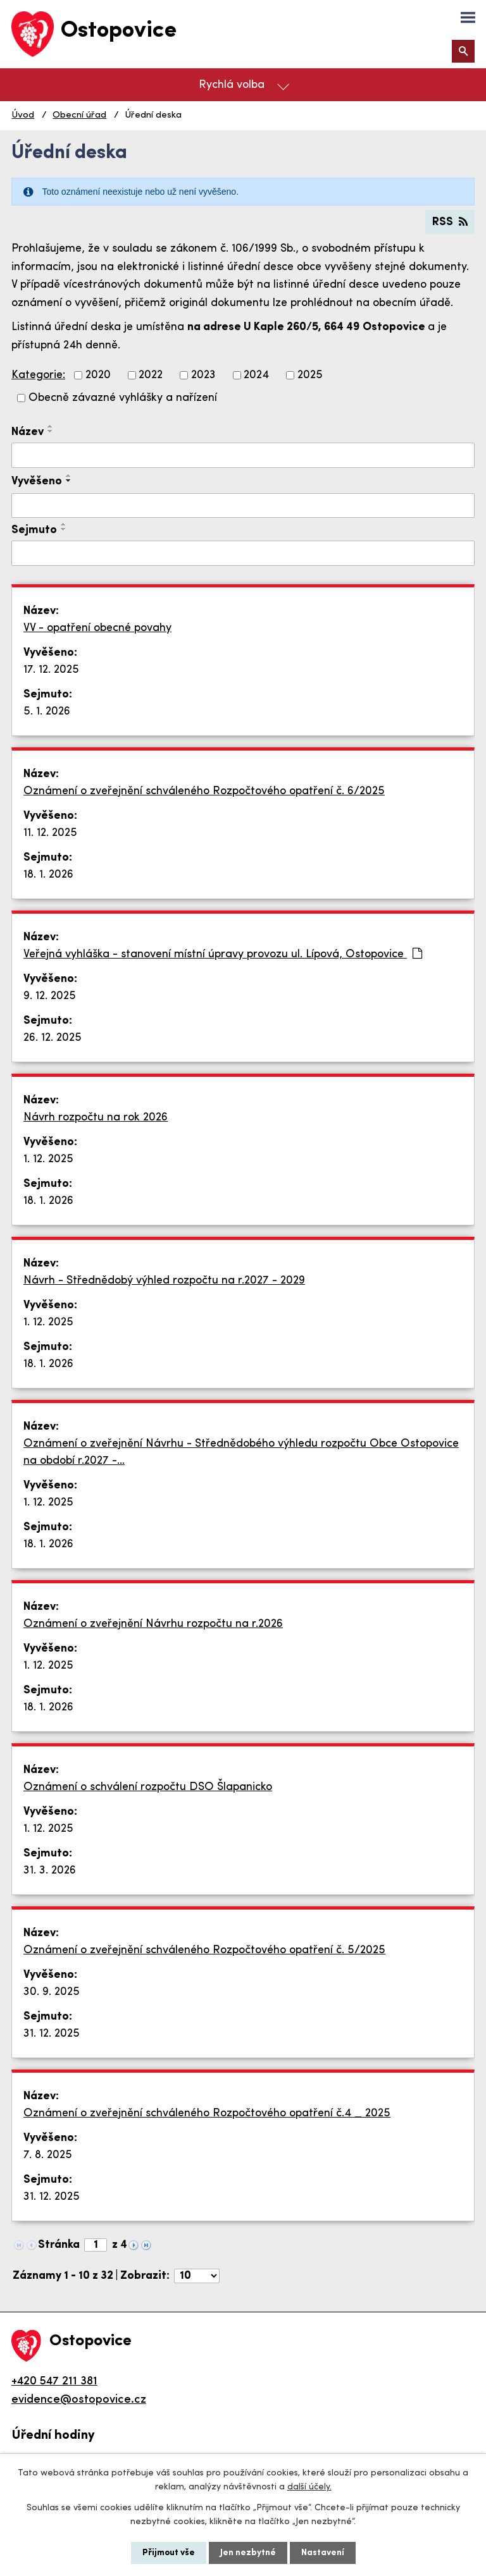 The height and width of the screenshot is (2576, 486). I want to click on další účely., so click(309, 2487).